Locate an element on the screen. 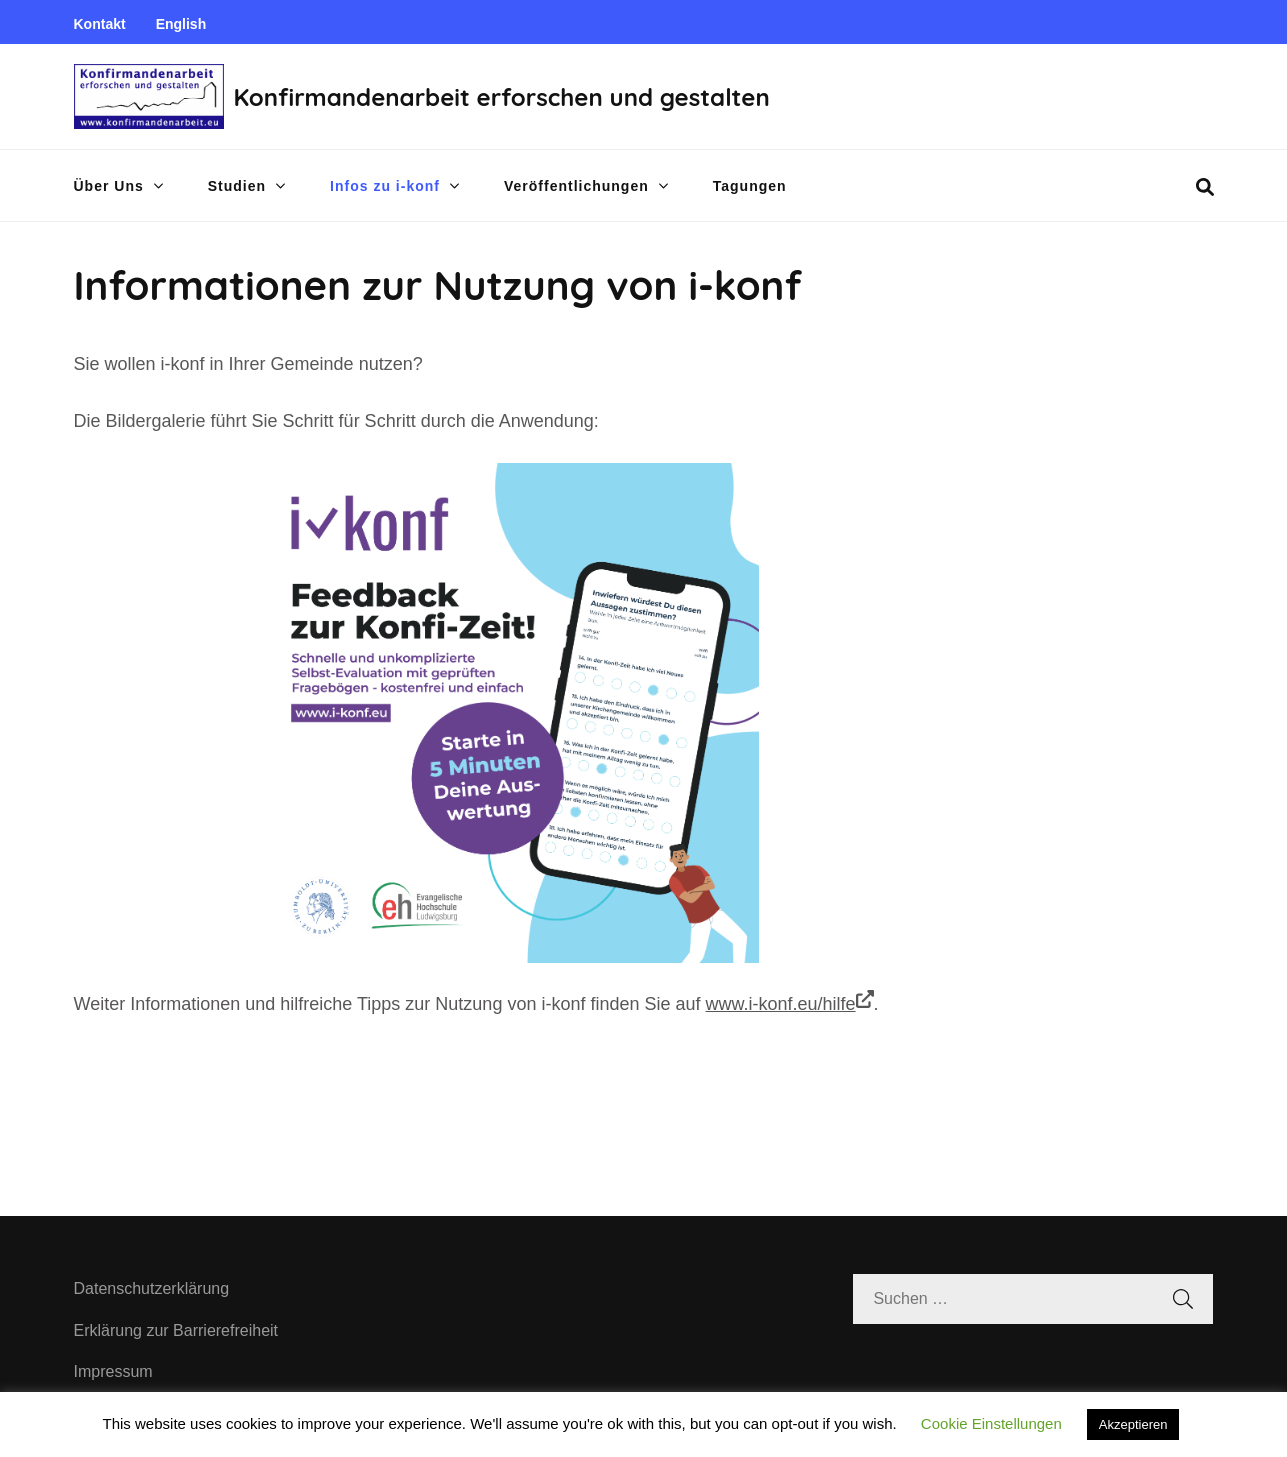 The width and height of the screenshot is (1287, 1457). English is located at coordinates (181, 24).